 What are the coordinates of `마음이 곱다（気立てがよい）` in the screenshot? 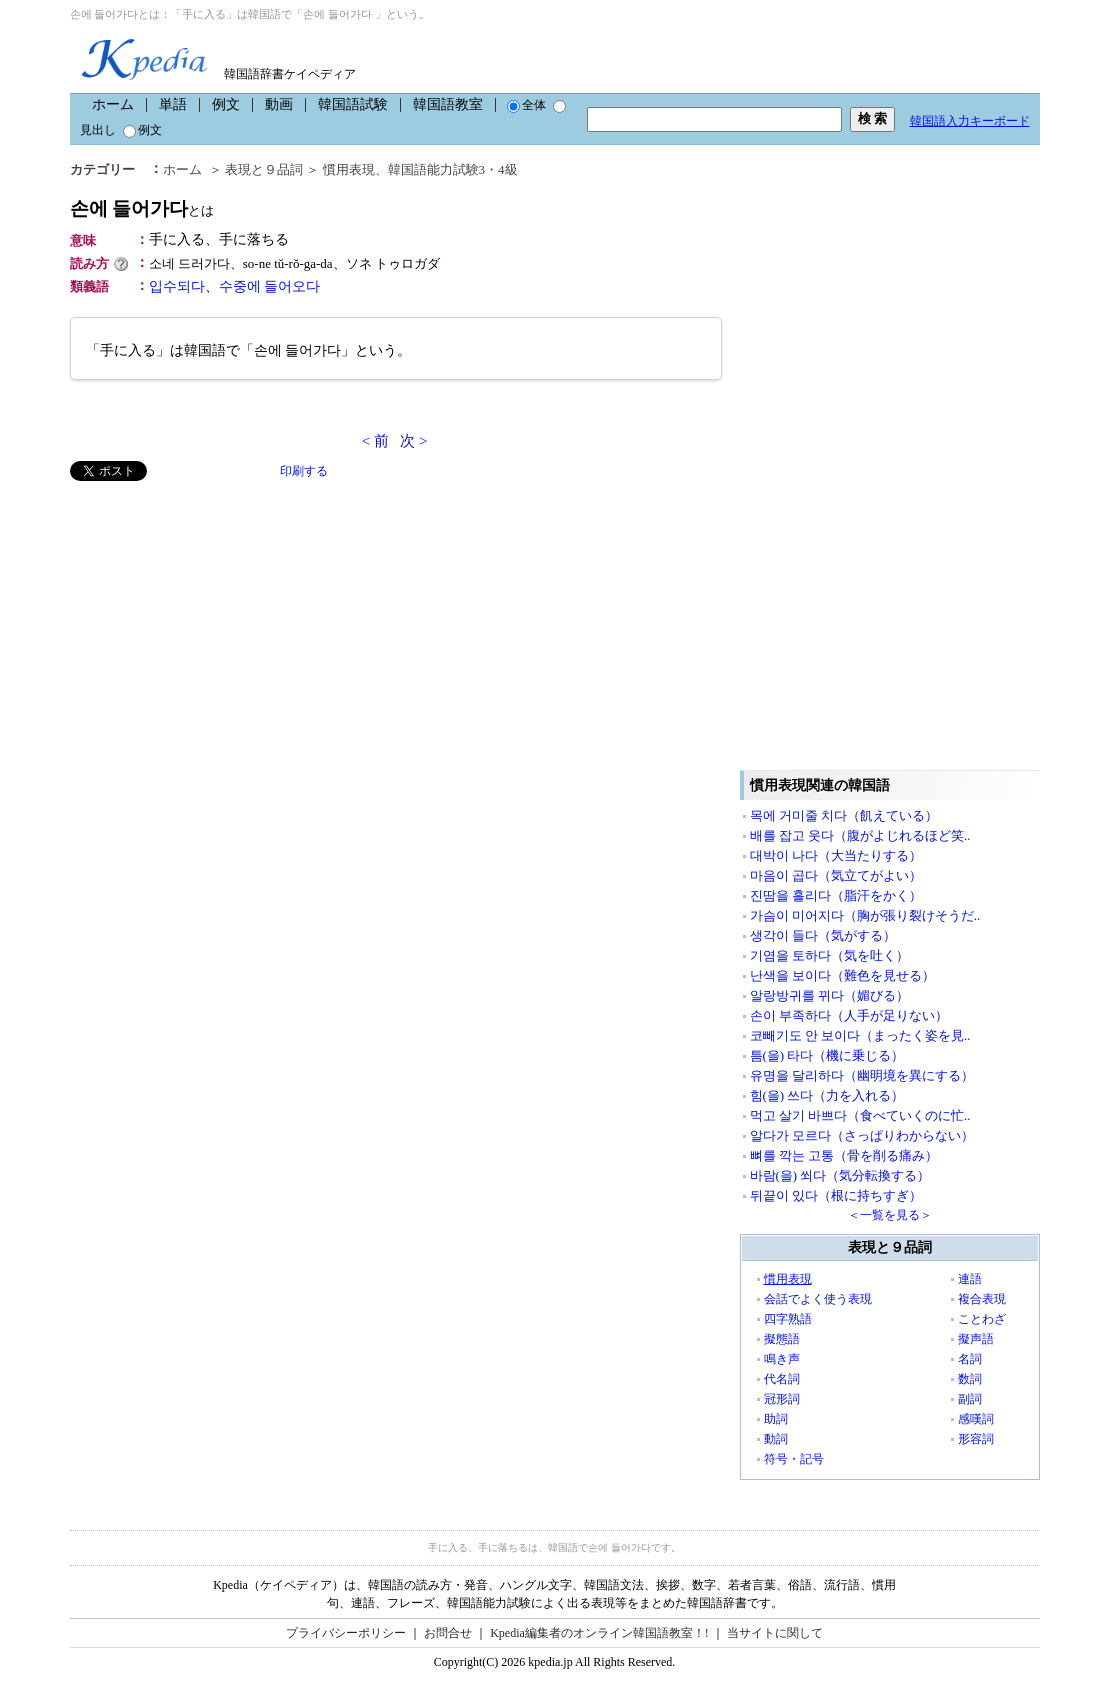 It's located at (836, 875).